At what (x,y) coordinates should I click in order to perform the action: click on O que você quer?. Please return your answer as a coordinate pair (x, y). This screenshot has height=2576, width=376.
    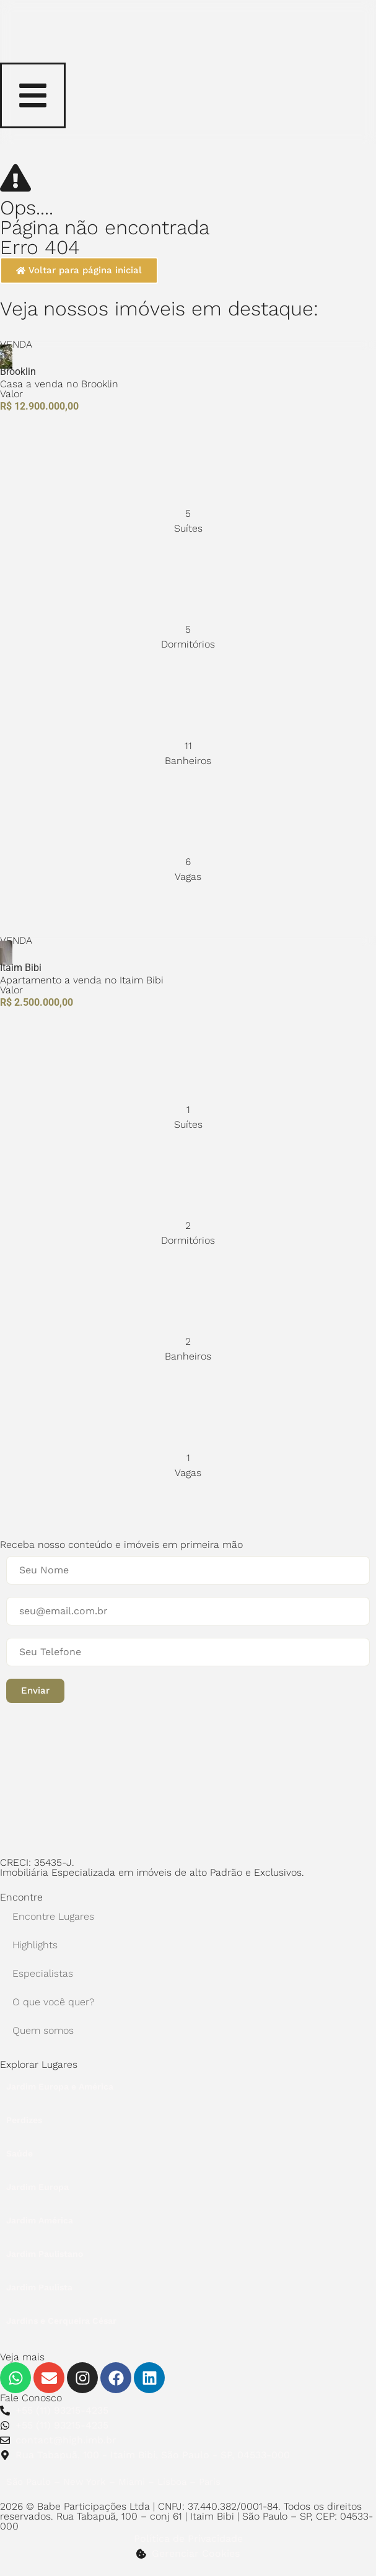
    Looking at the image, I should click on (53, 2002).